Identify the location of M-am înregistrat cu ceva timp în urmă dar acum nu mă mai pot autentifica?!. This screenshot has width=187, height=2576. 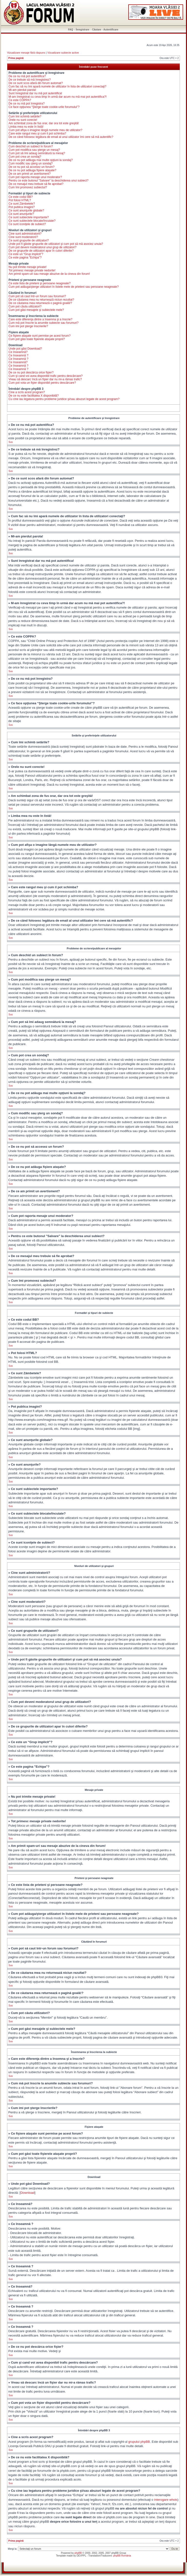
(58, 96).